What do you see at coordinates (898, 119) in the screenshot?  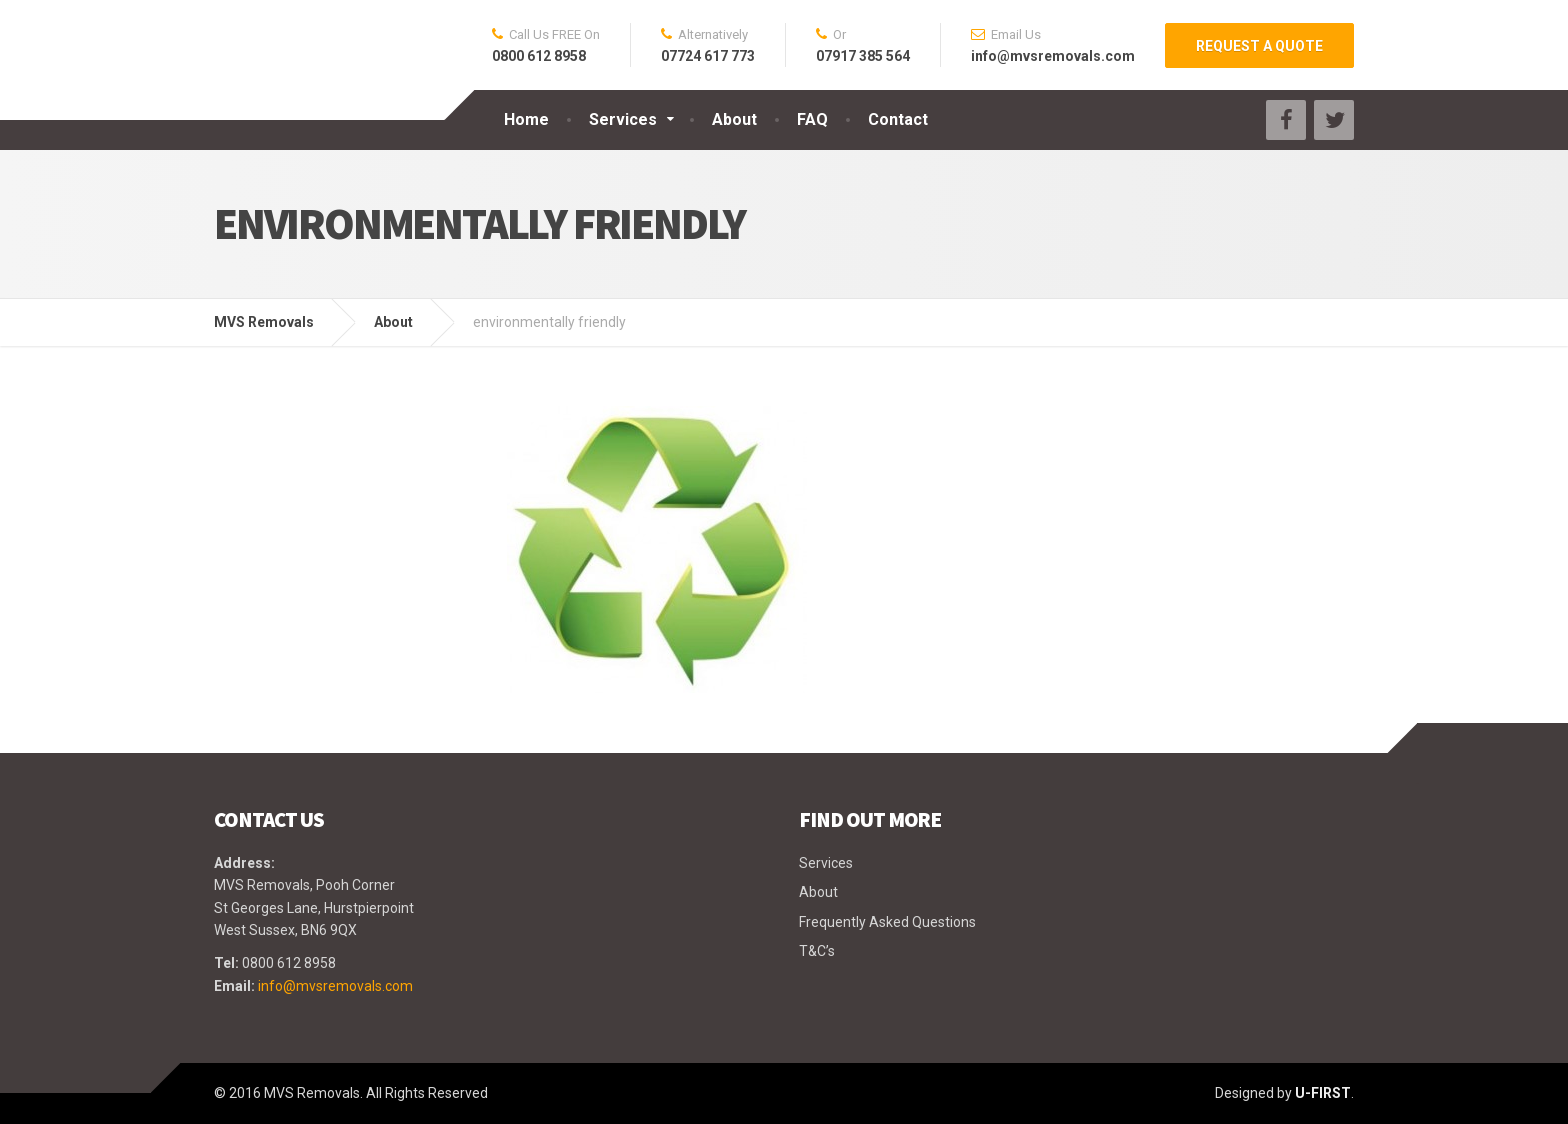 I see `Contact` at bounding box center [898, 119].